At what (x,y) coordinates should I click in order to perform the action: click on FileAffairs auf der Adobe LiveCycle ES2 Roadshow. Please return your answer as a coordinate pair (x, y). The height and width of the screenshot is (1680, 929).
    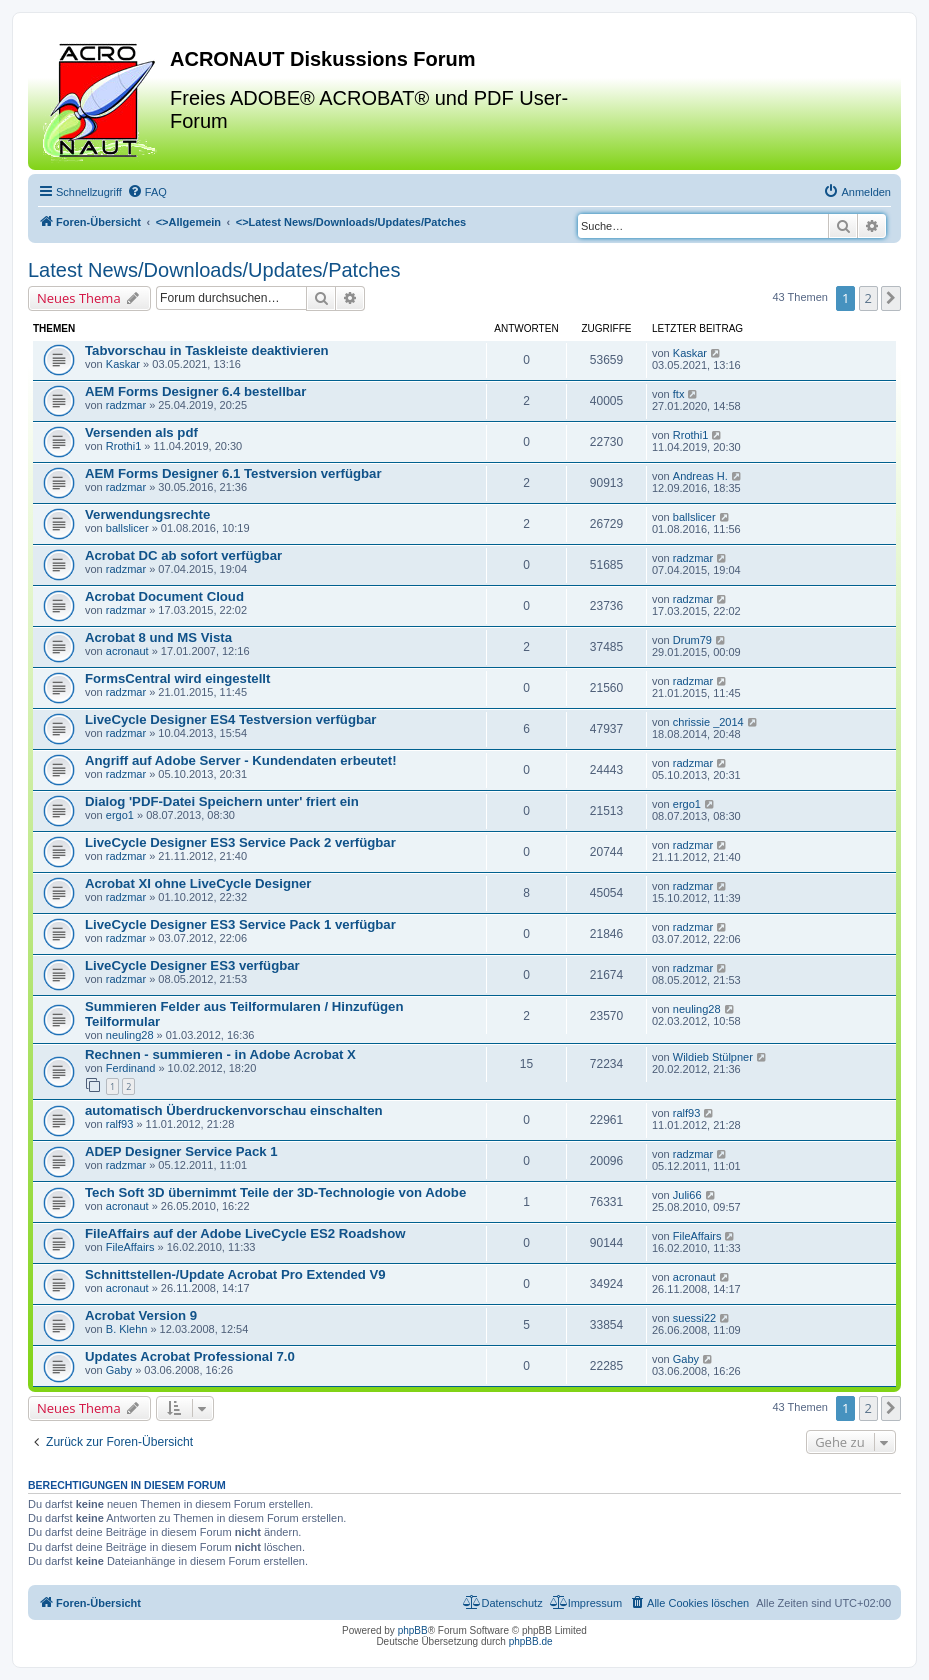
    Looking at the image, I should click on (245, 1233).